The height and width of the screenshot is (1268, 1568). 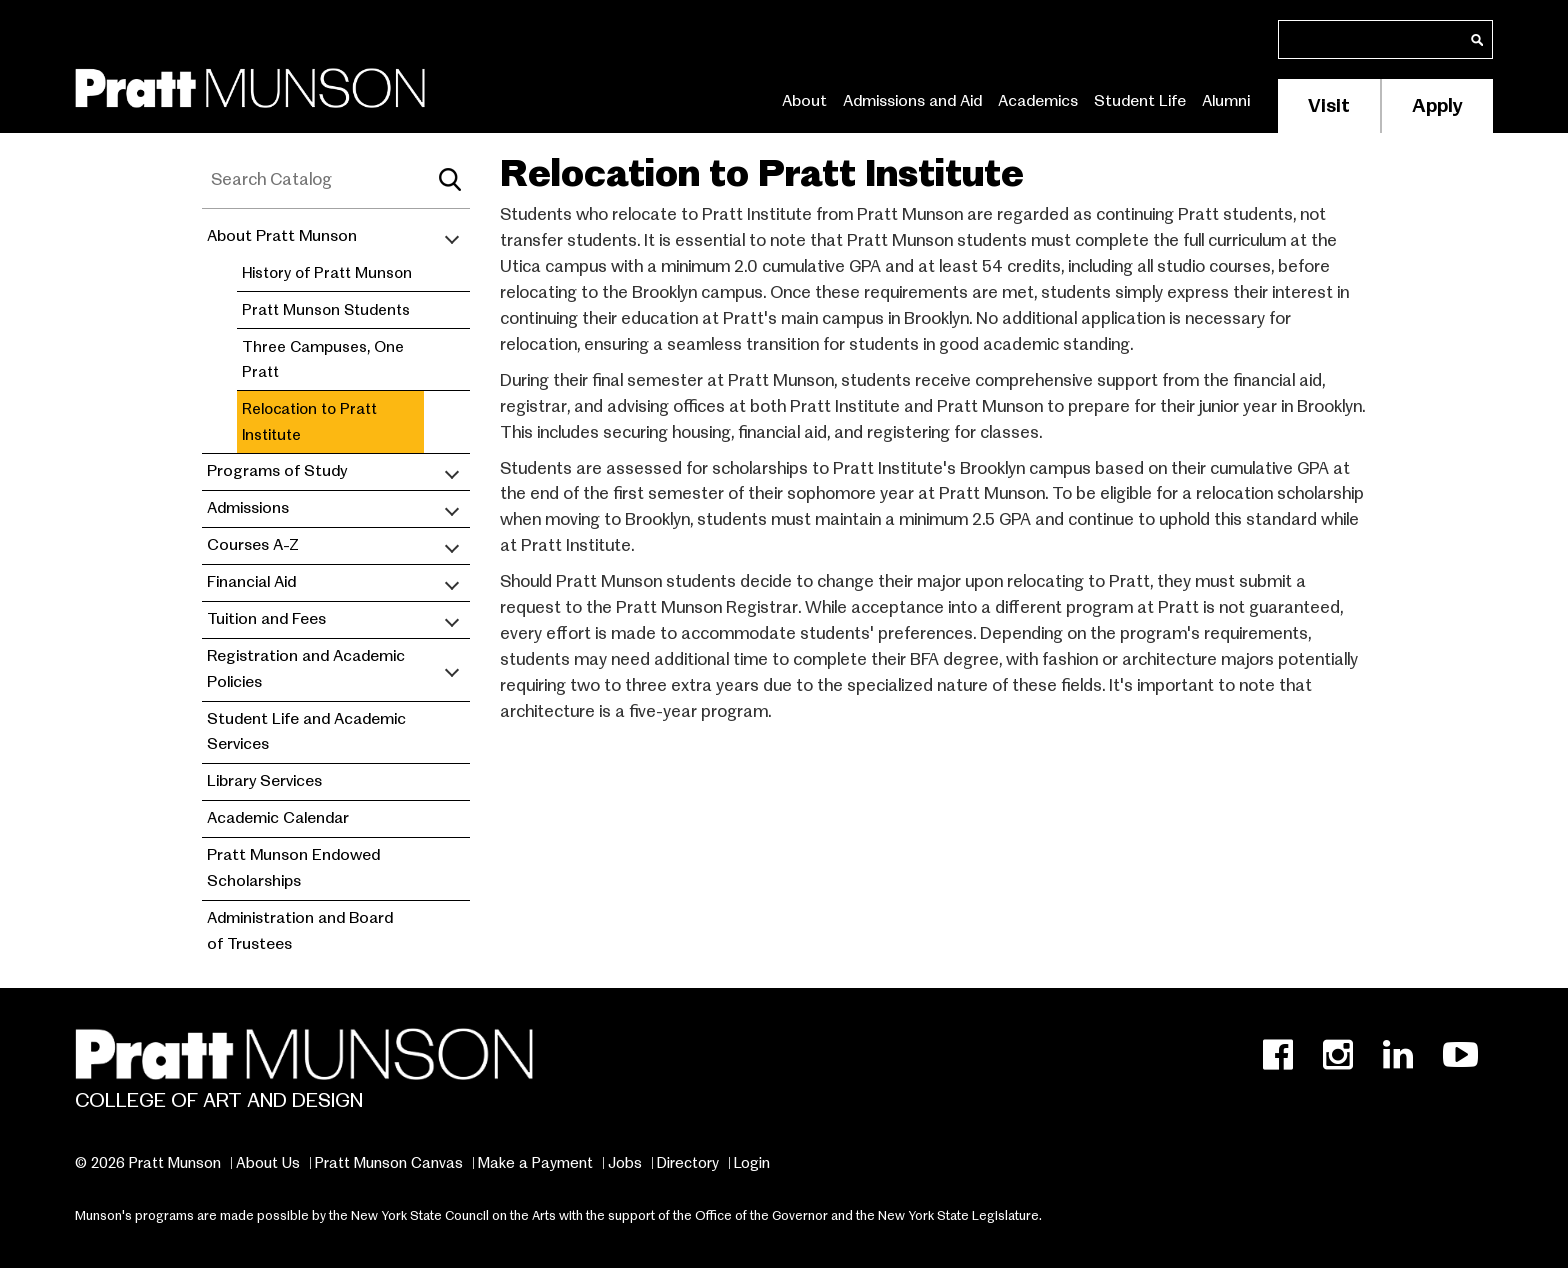 What do you see at coordinates (625, 1163) in the screenshot?
I see `Jobs` at bounding box center [625, 1163].